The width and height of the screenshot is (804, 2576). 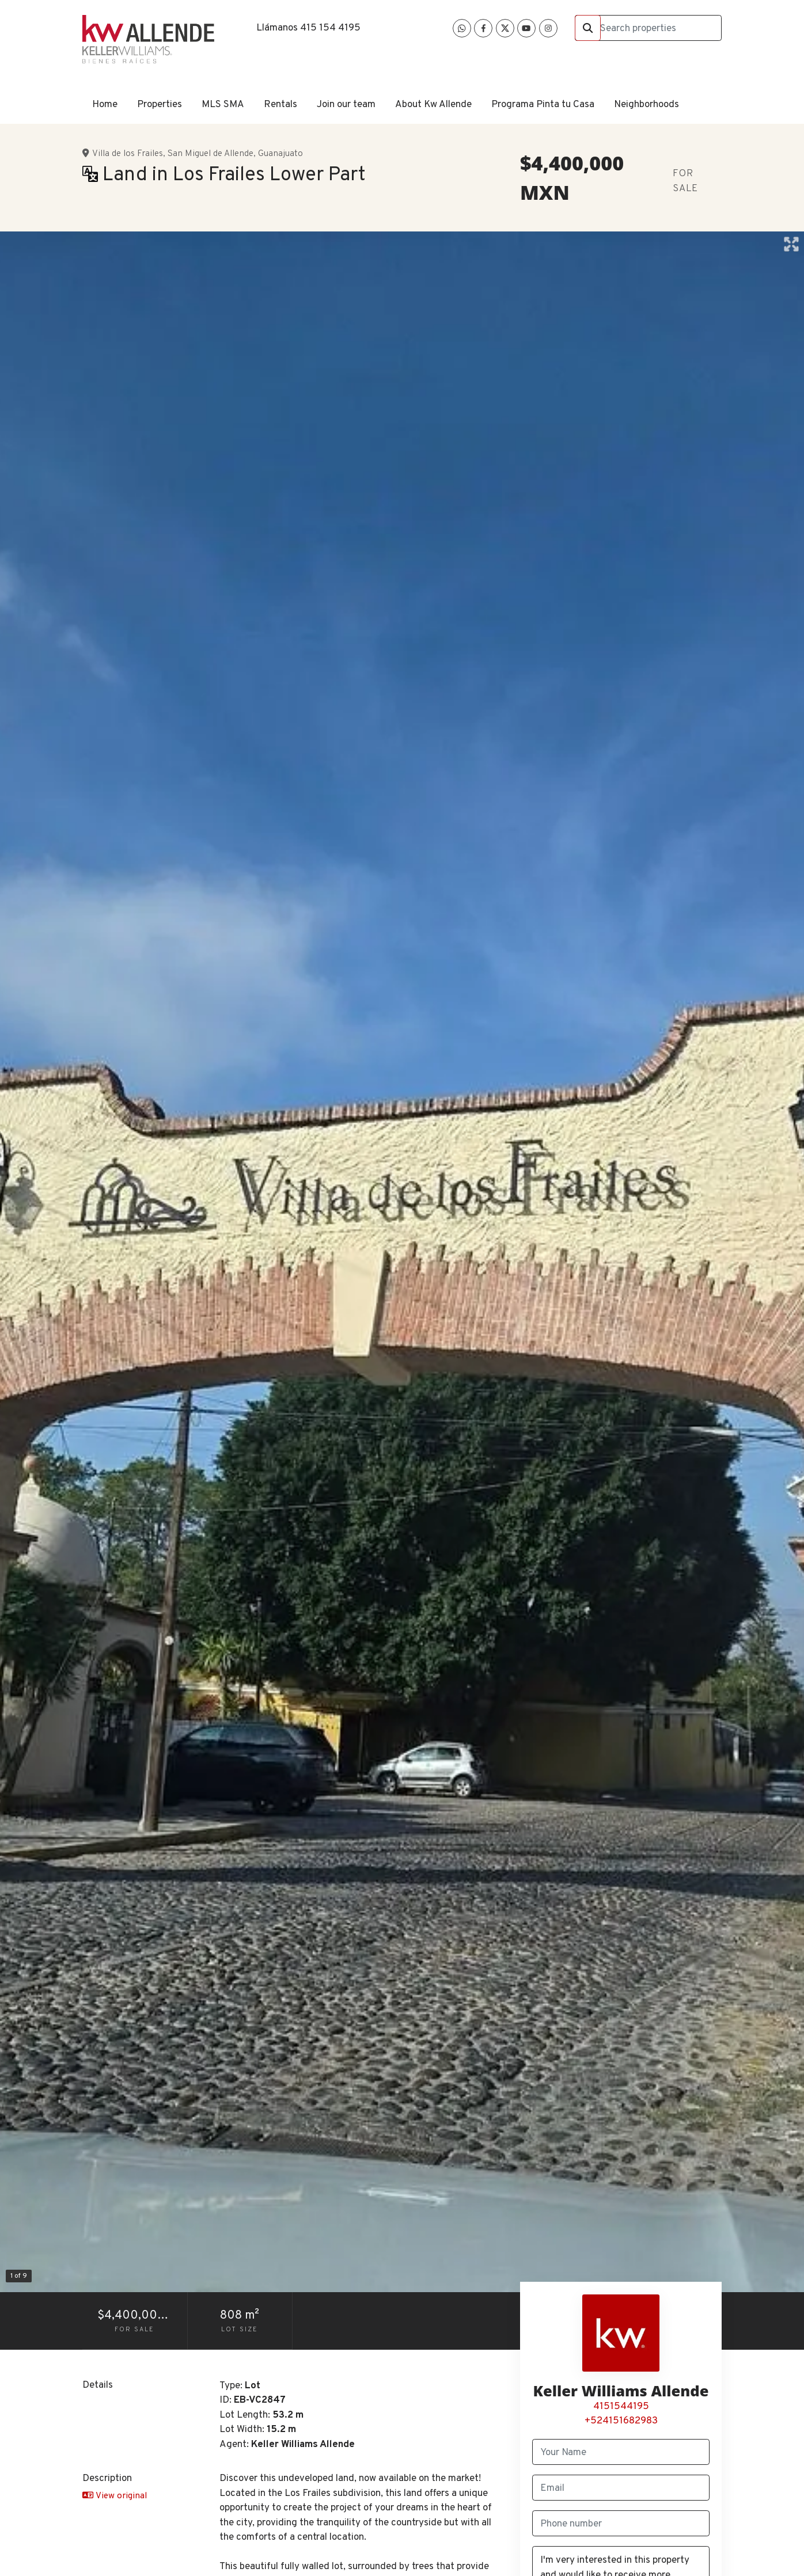 What do you see at coordinates (646, 104) in the screenshot?
I see `Neighborhoods` at bounding box center [646, 104].